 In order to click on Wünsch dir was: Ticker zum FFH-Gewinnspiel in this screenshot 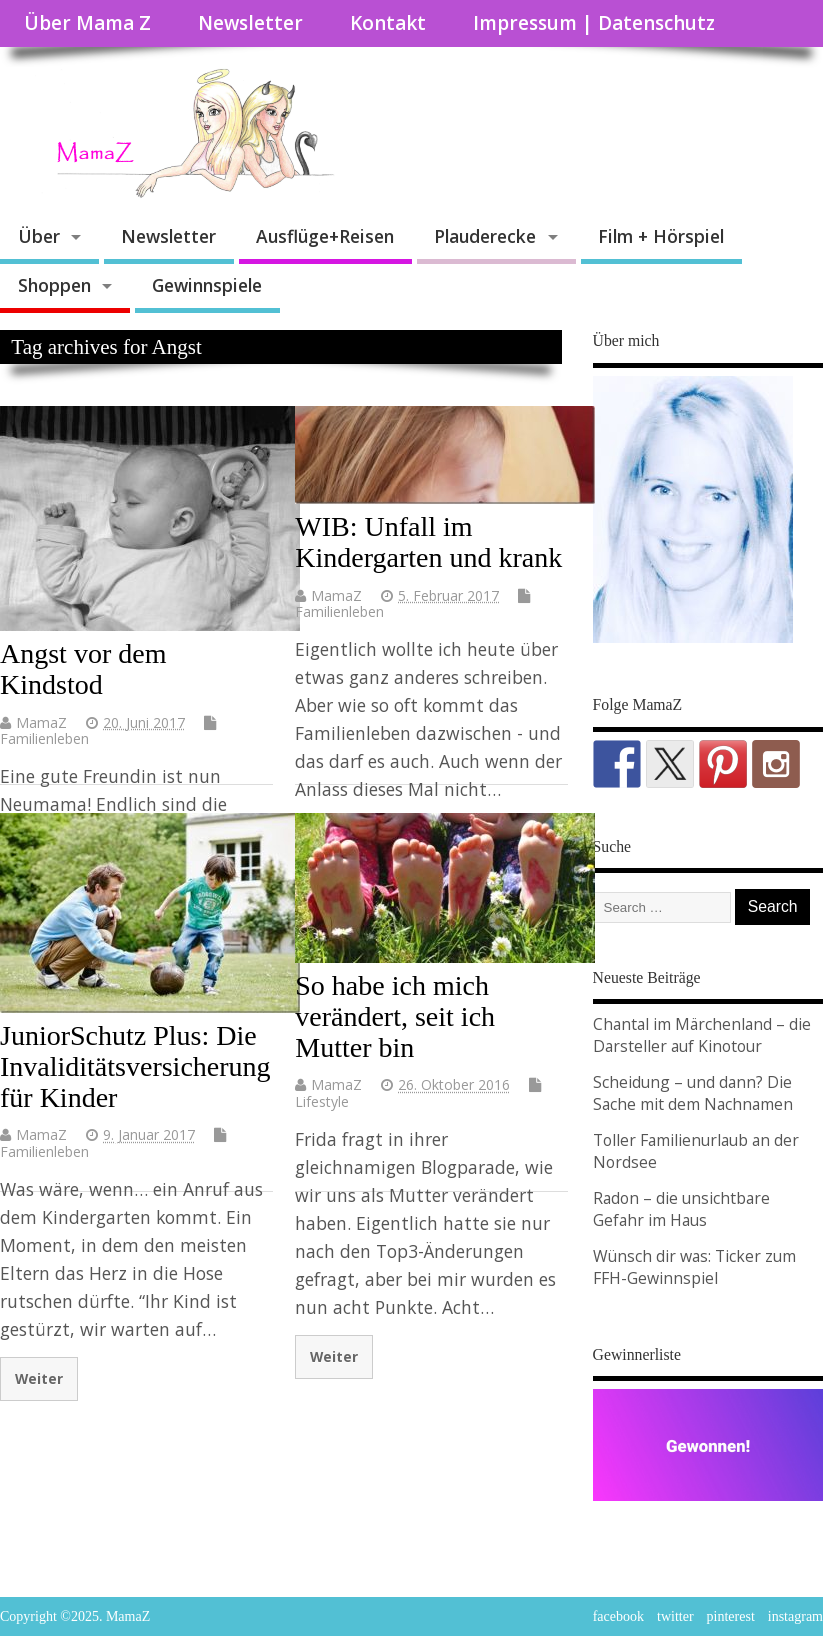, I will do `click(694, 1267)`.